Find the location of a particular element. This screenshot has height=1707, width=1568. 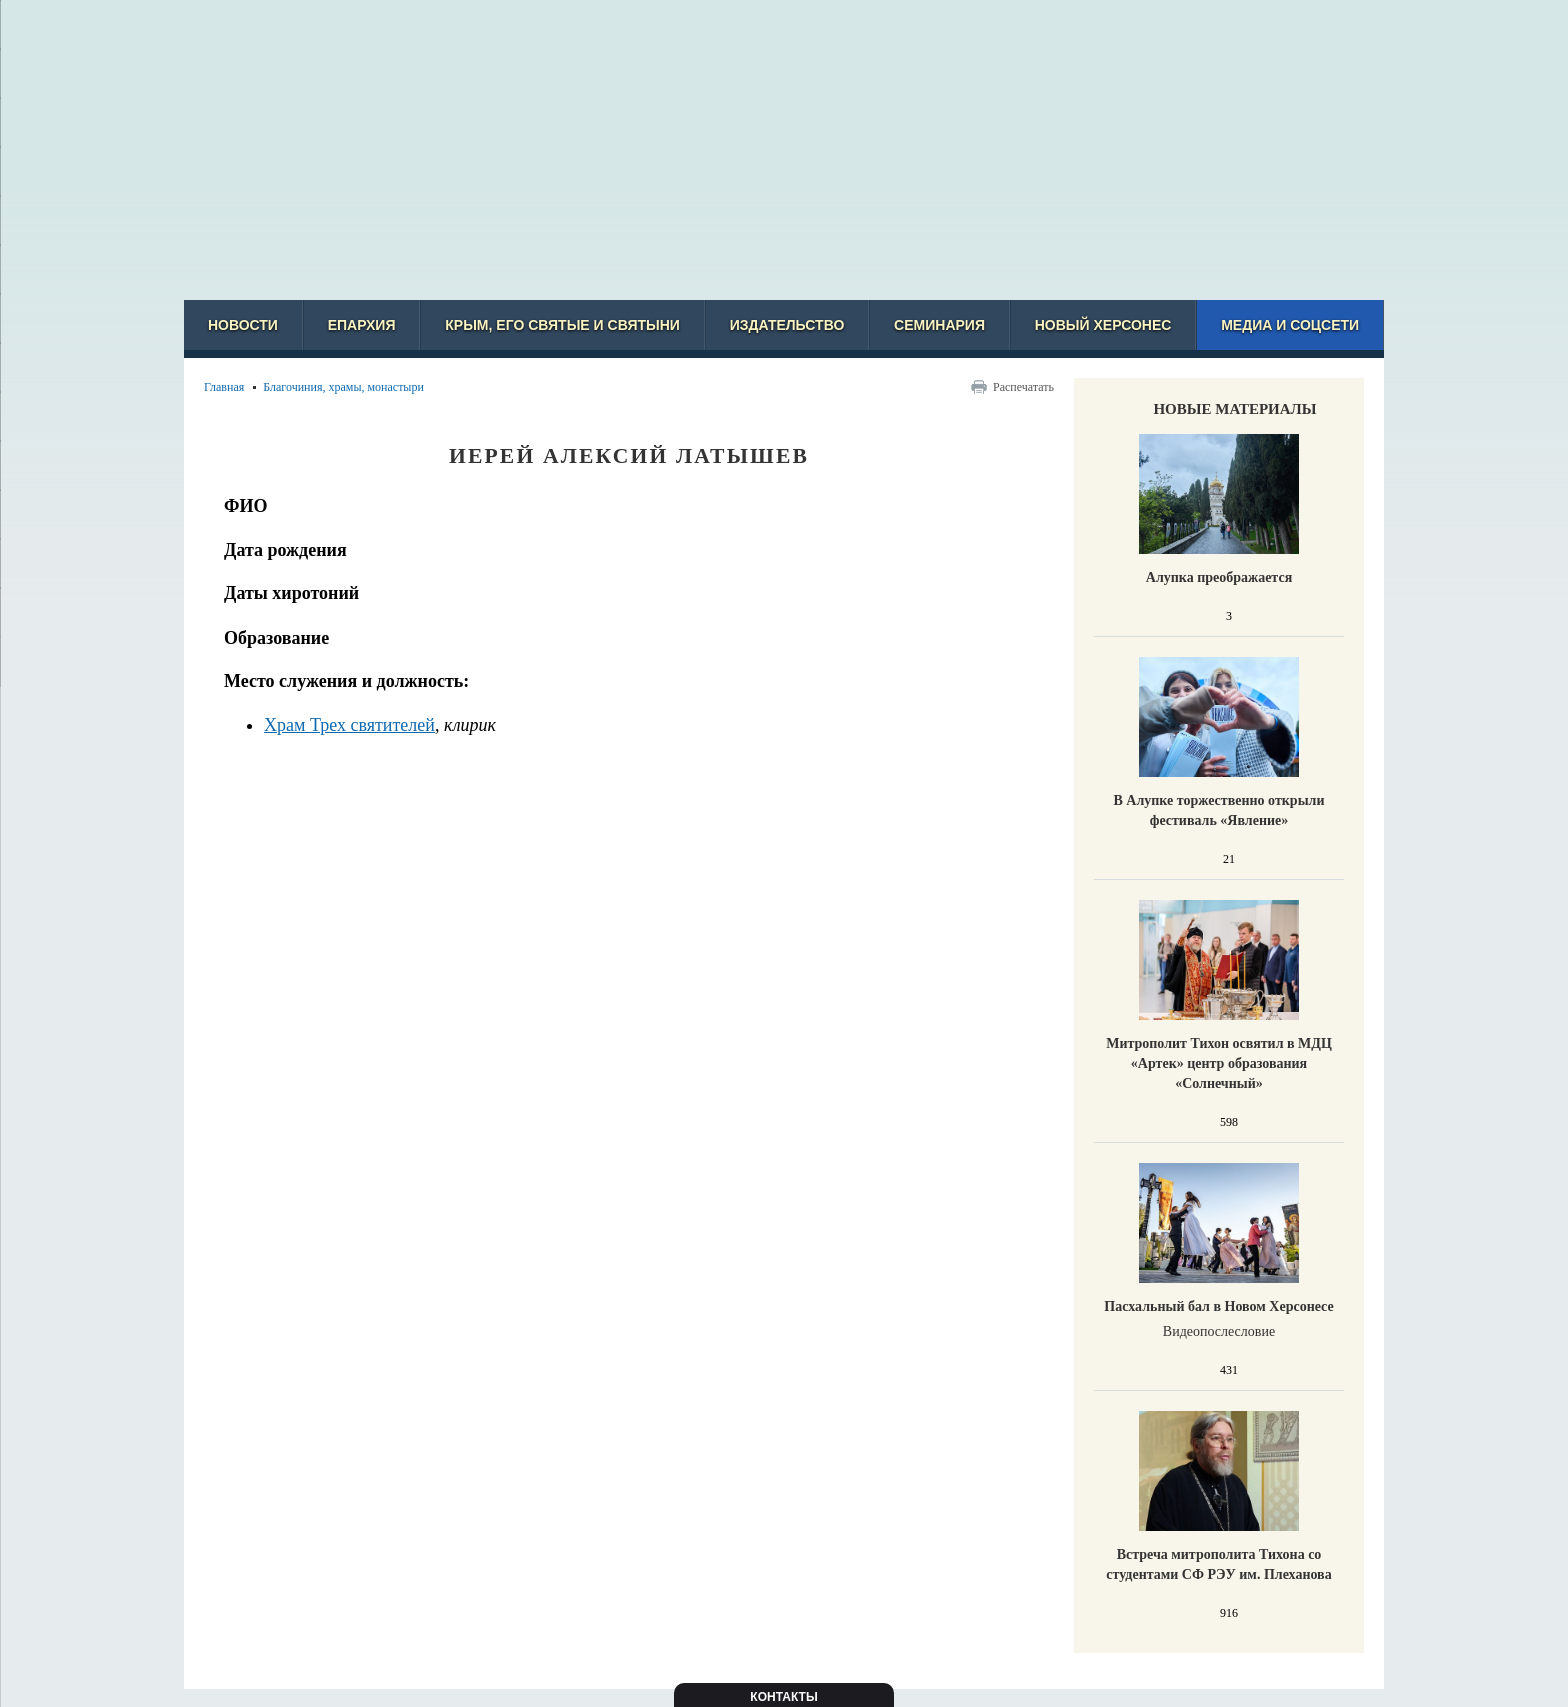

Распечатать is located at coordinates (1023, 387).